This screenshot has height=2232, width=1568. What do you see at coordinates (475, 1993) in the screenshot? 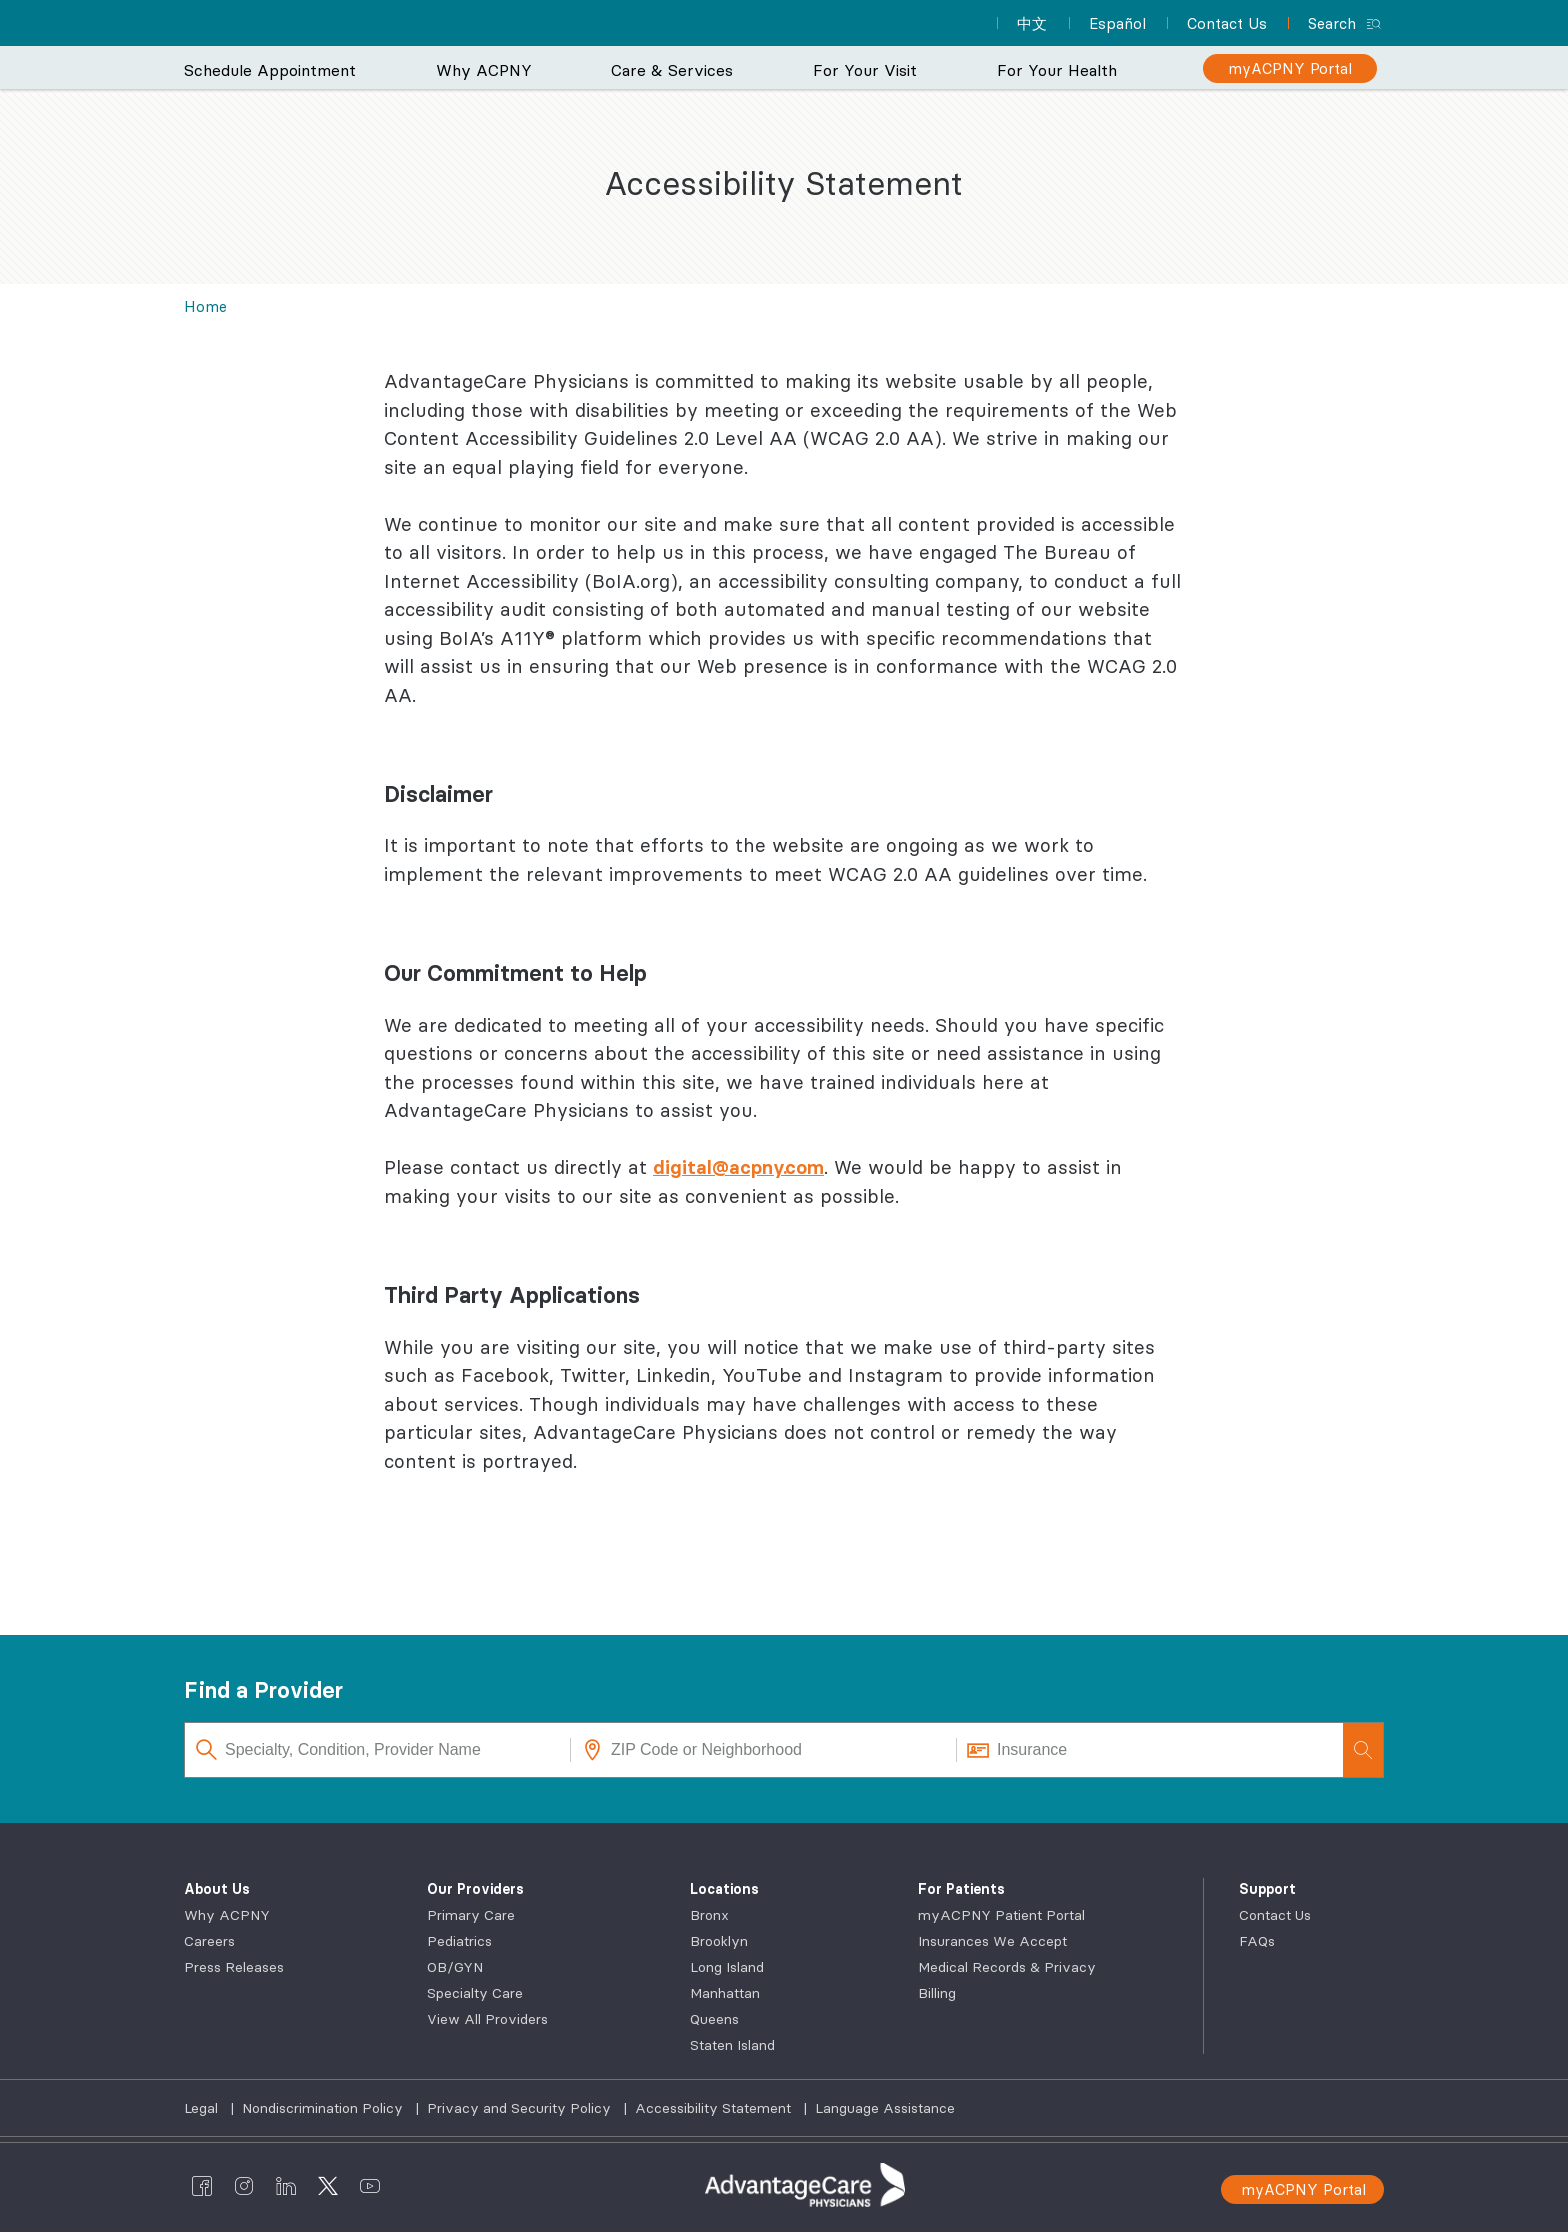
I see `Specialty Care` at bounding box center [475, 1993].